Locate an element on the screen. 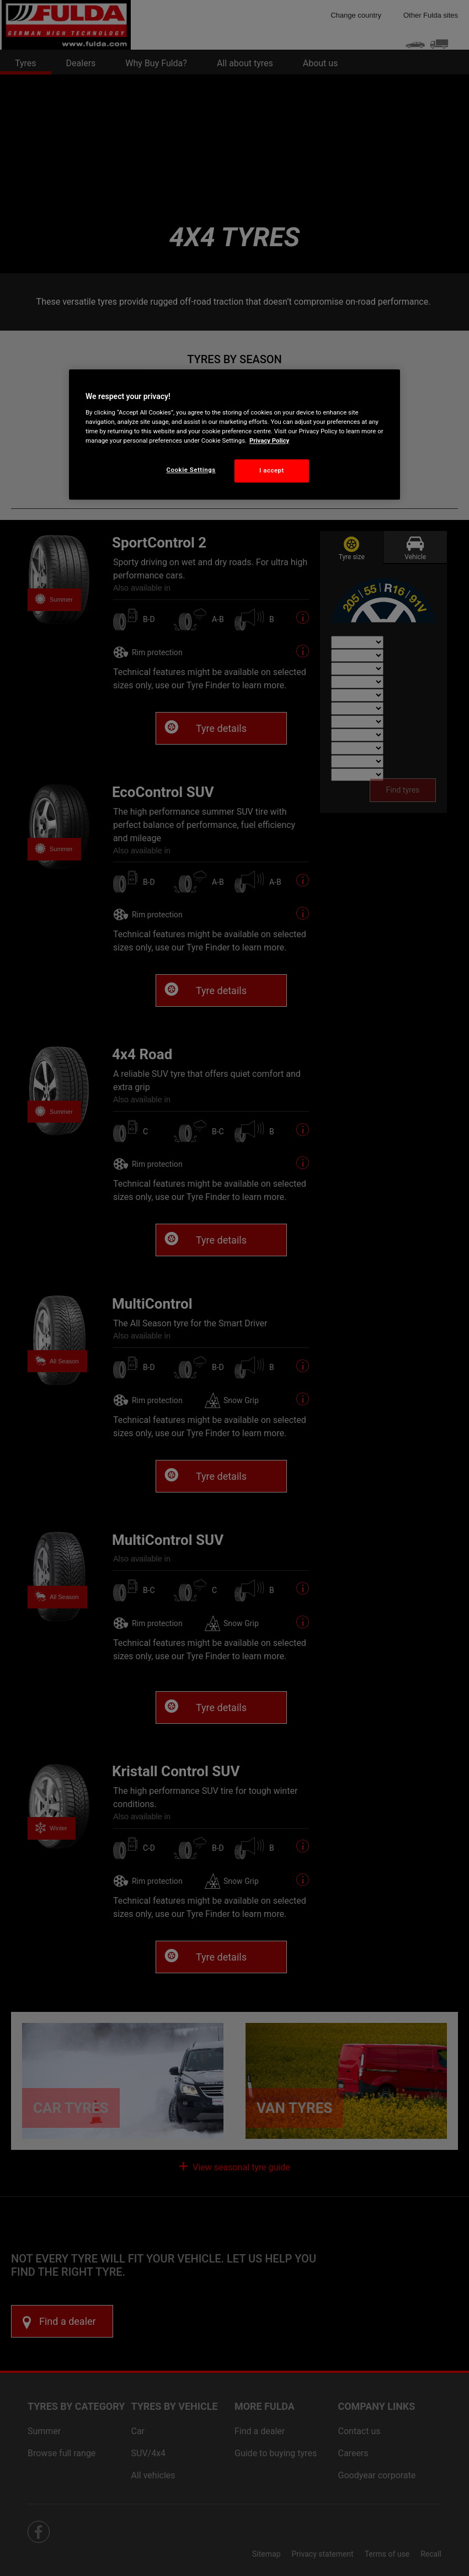 This screenshot has width=469, height=2576. [region] is located at coordinates (234, 434).